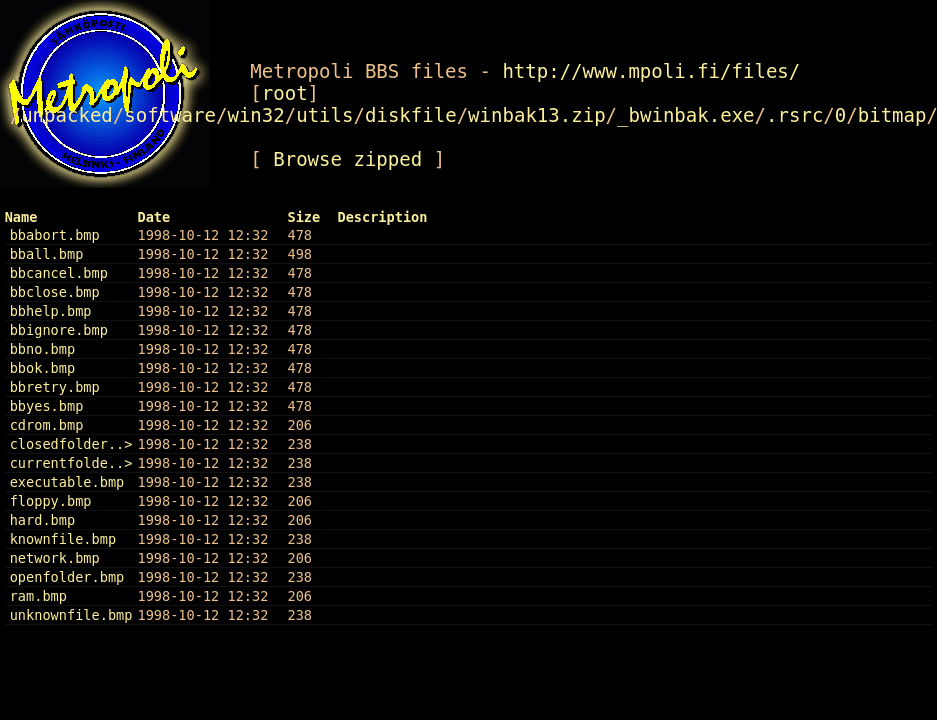  Describe the element at coordinates (303, 217) in the screenshot. I see `Size` at that location.